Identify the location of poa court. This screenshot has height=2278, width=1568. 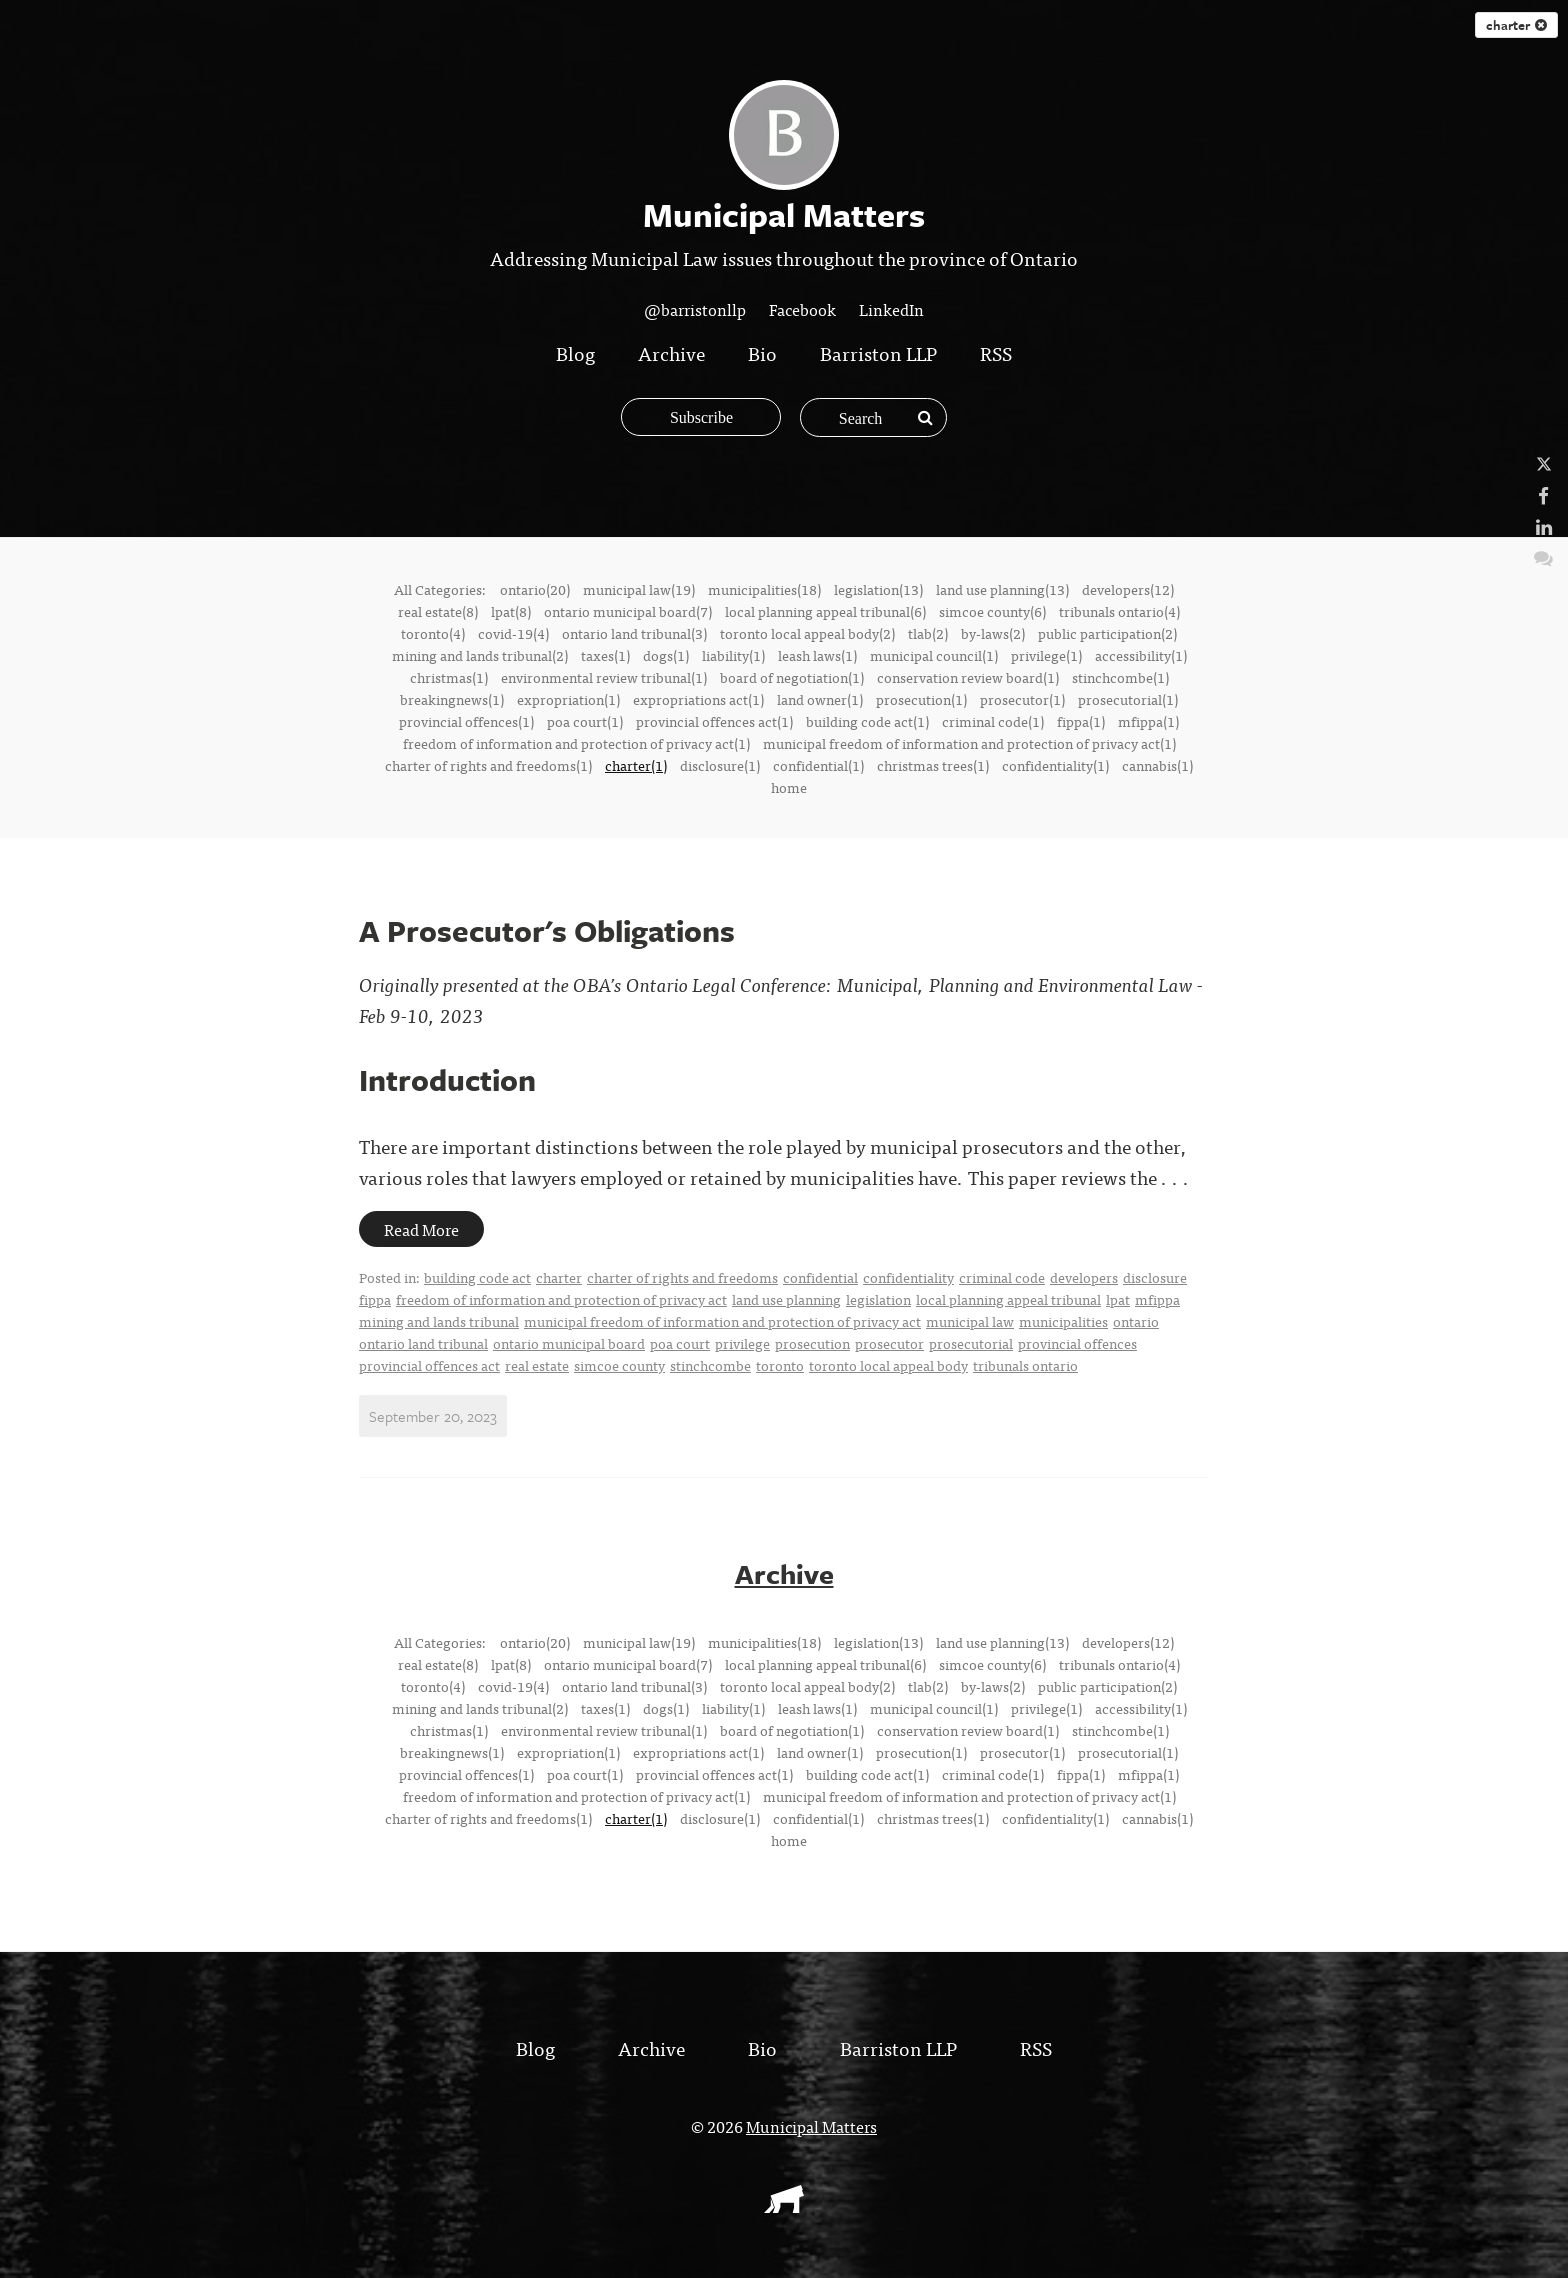
(680, 1343).